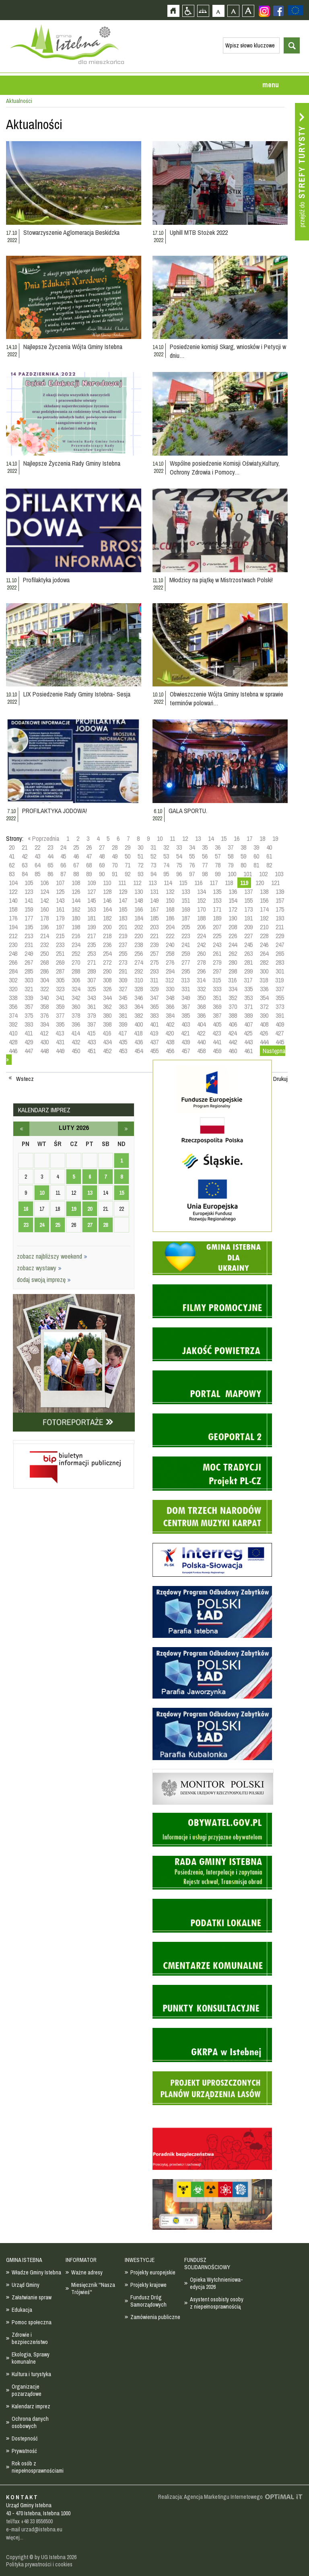  I want to click on 15, so click(224, 838).